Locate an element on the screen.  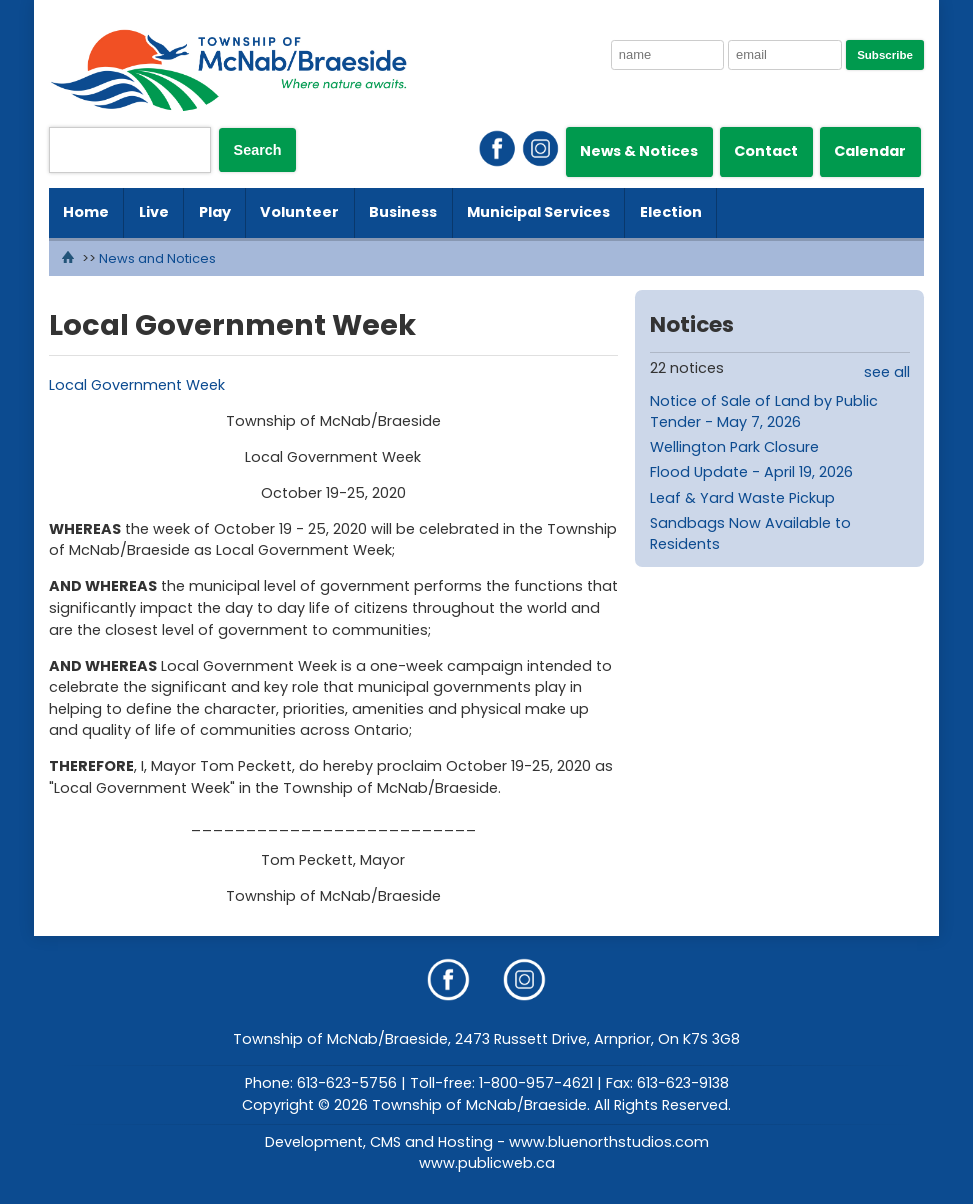
Sandbags Now Available to Residents is located at coordinates (750, 534).